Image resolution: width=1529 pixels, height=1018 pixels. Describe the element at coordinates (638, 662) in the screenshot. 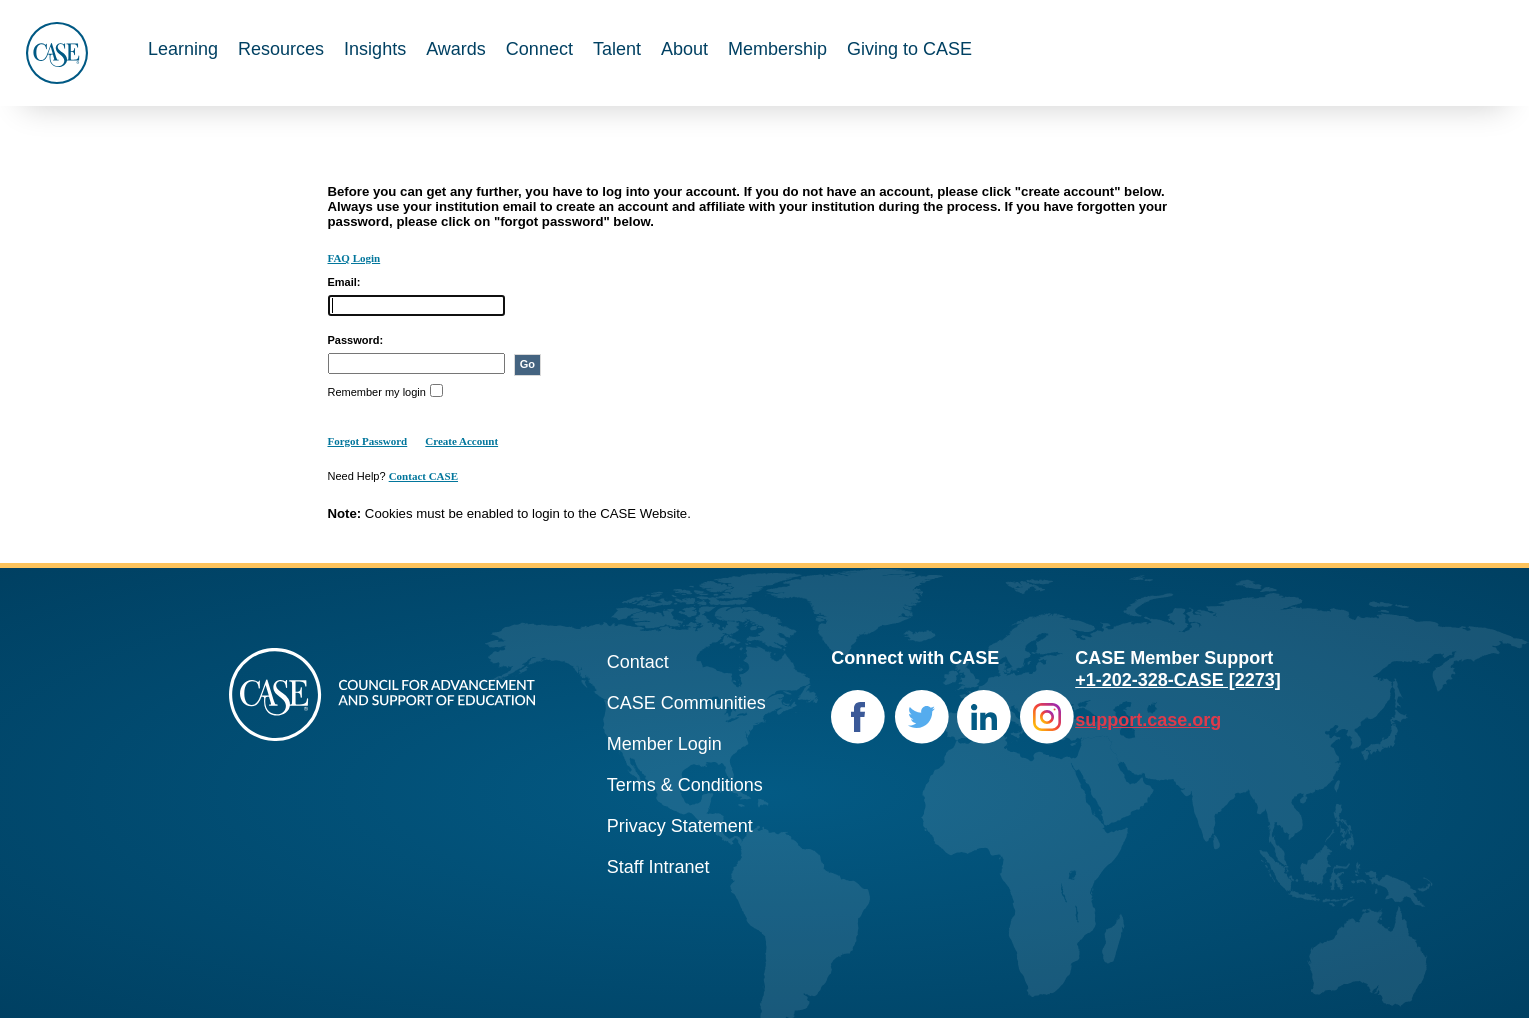

I see `Contact` at that location.